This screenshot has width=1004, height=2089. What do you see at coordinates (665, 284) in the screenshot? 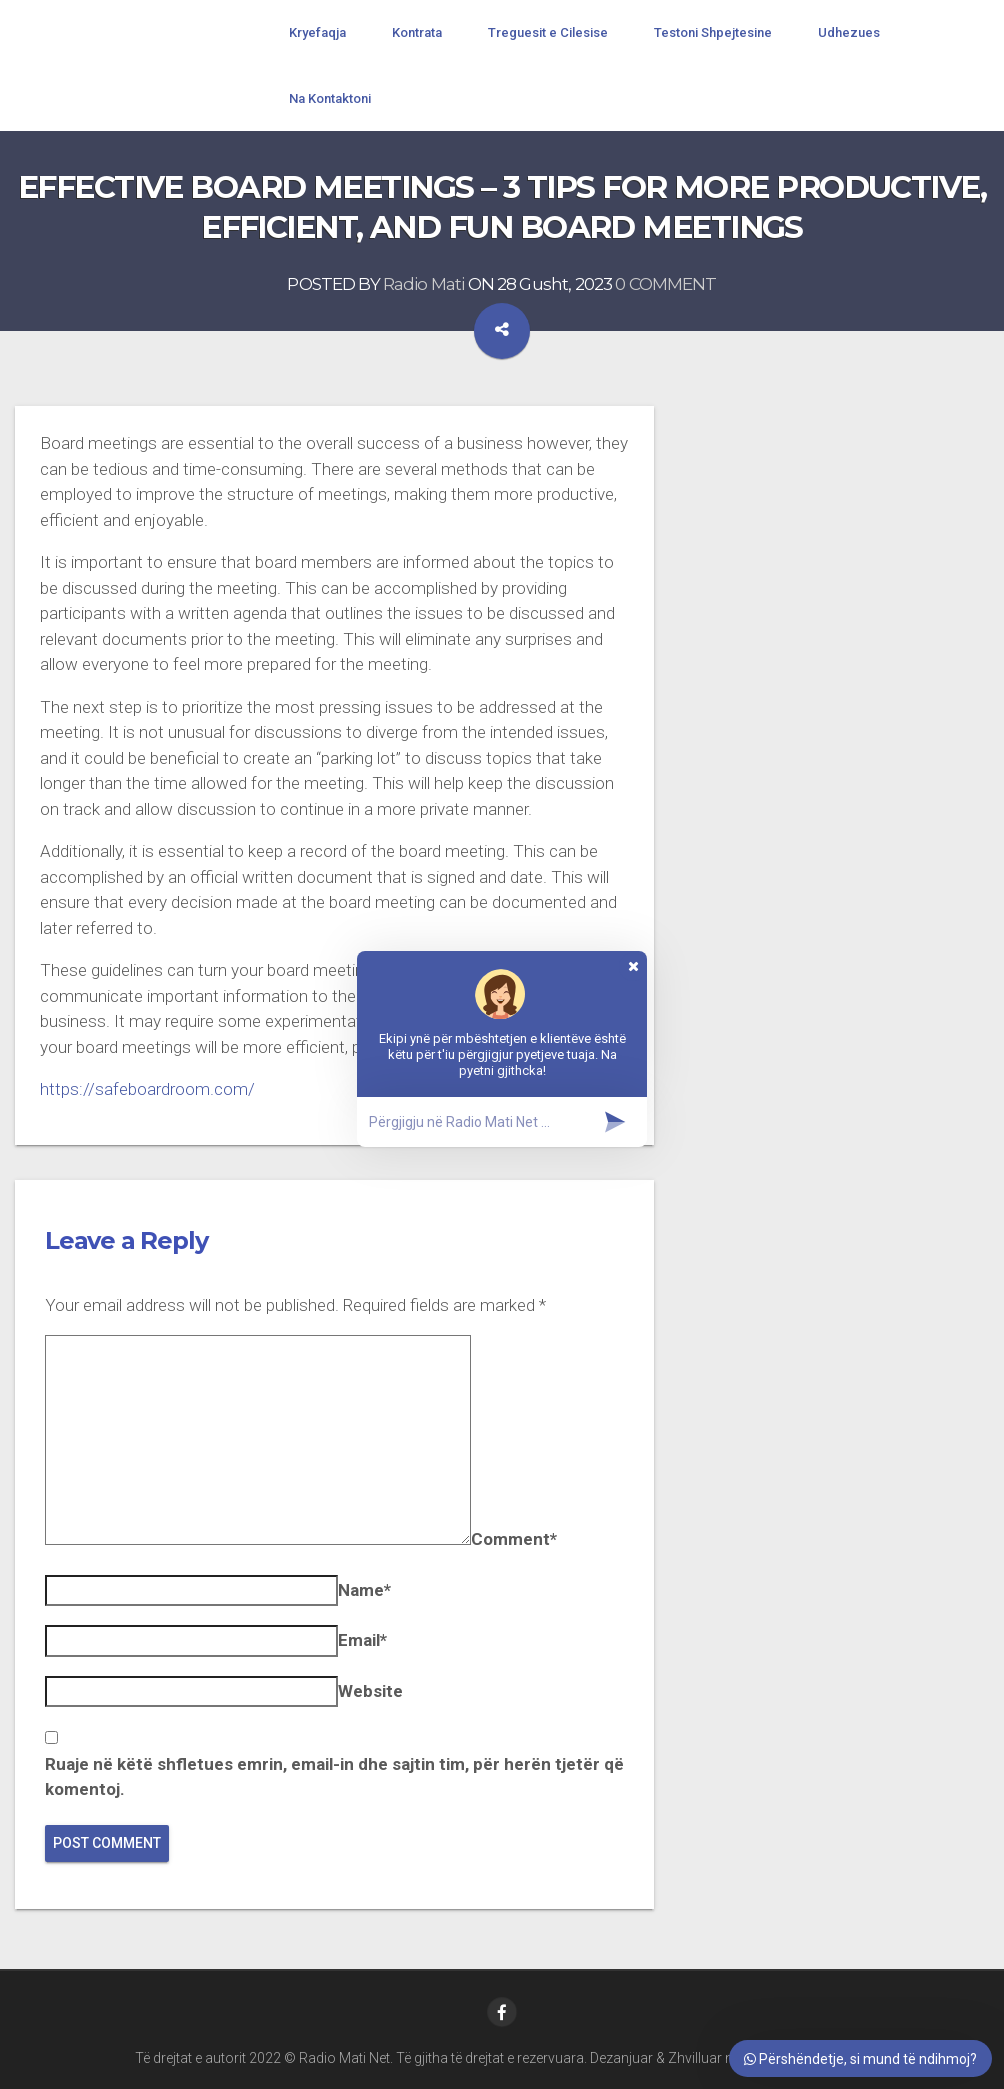
I see `0 COMMENT` at bounding box center [665, 284].